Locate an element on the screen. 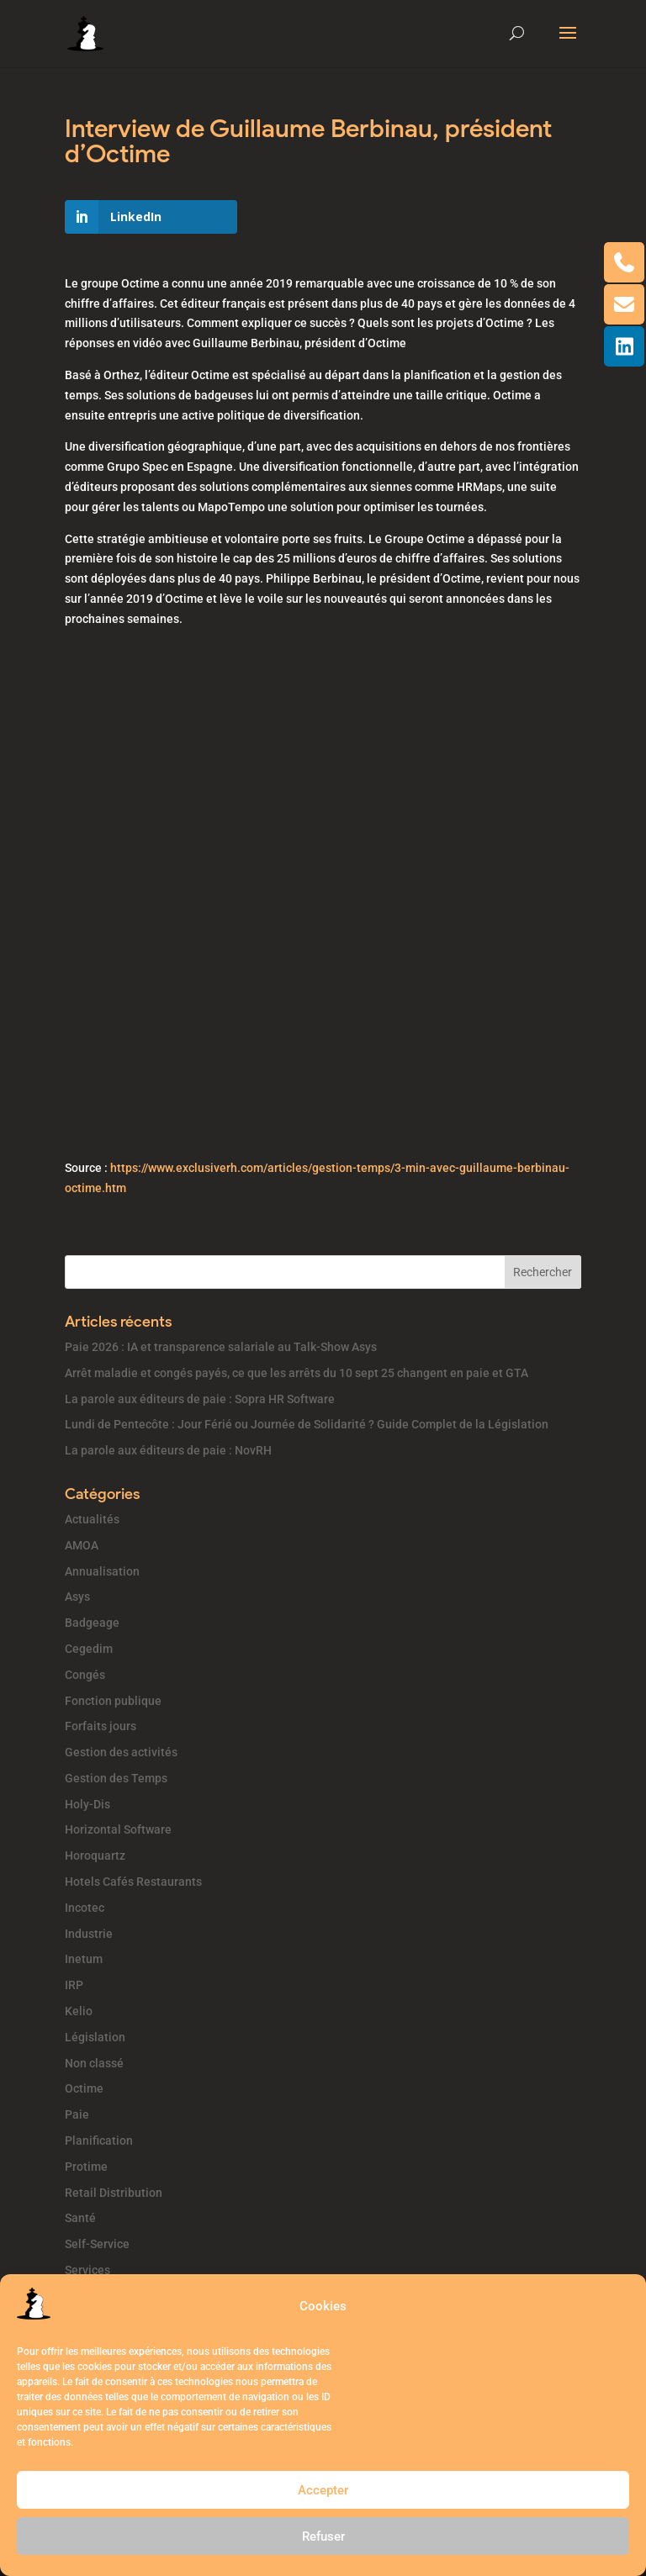 This screenshot has width=646, height=2576. Industrie is located at coordinates (89, 1933).